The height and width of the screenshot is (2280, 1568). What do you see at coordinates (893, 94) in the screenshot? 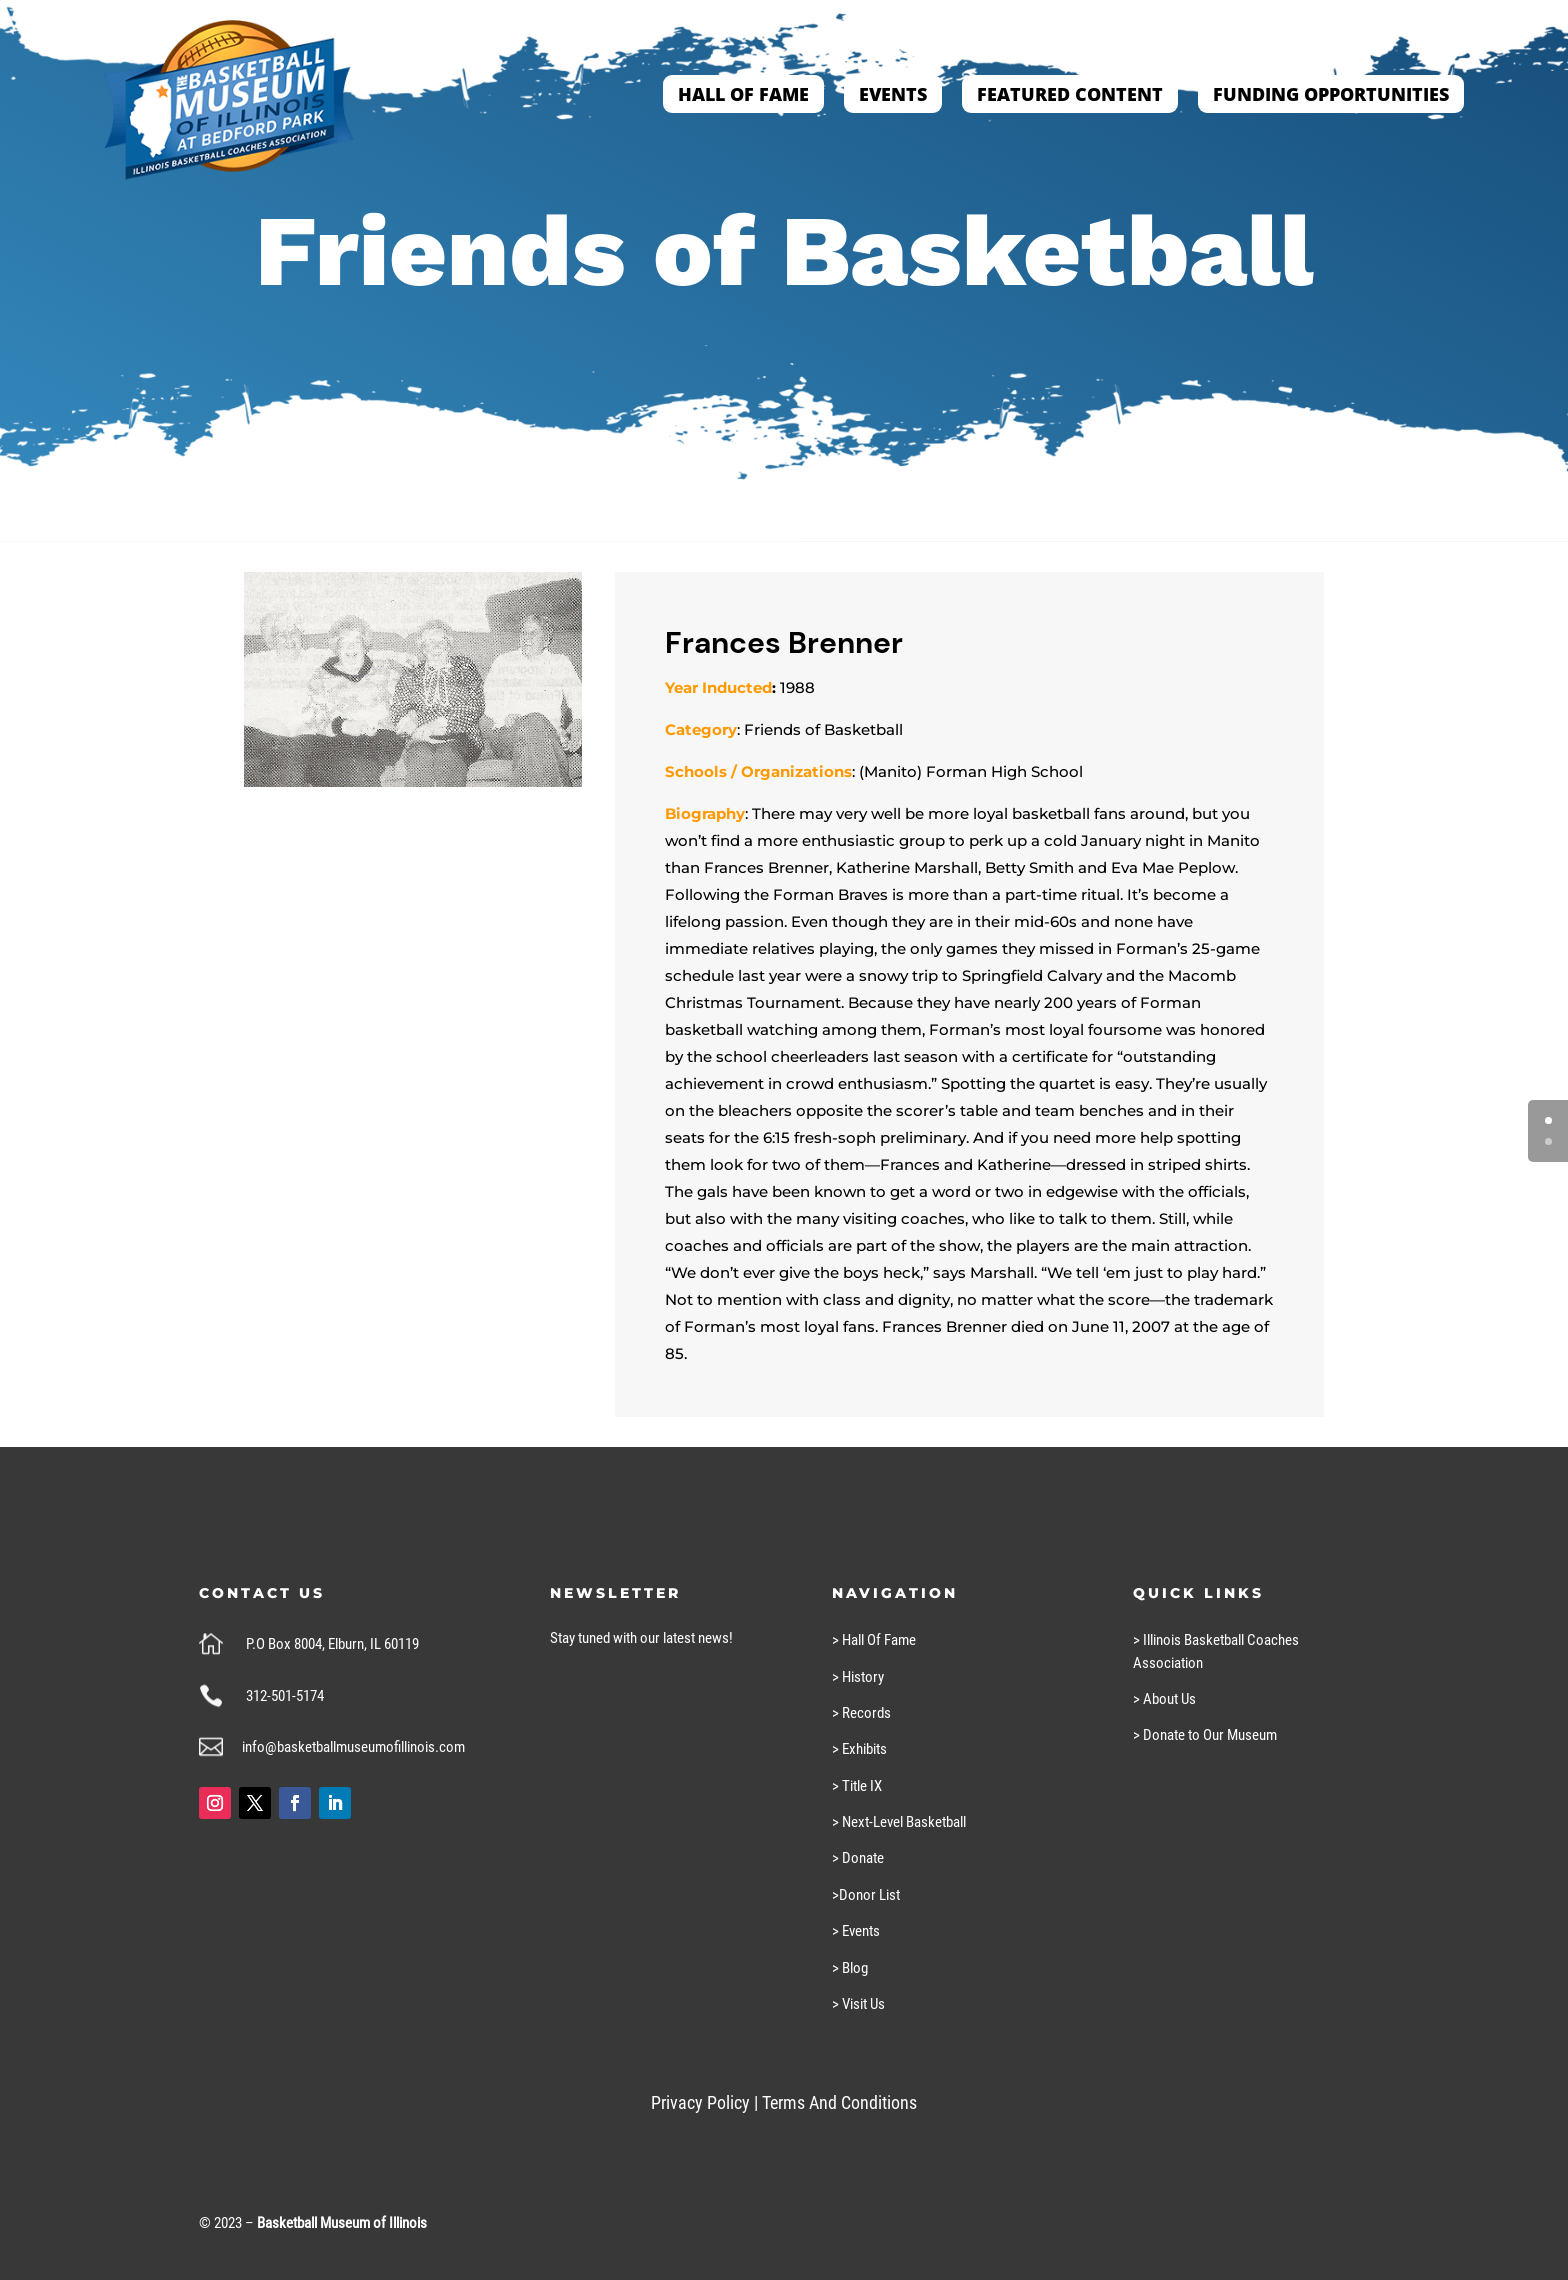
I see `Events` at bounding box center [893, 94].